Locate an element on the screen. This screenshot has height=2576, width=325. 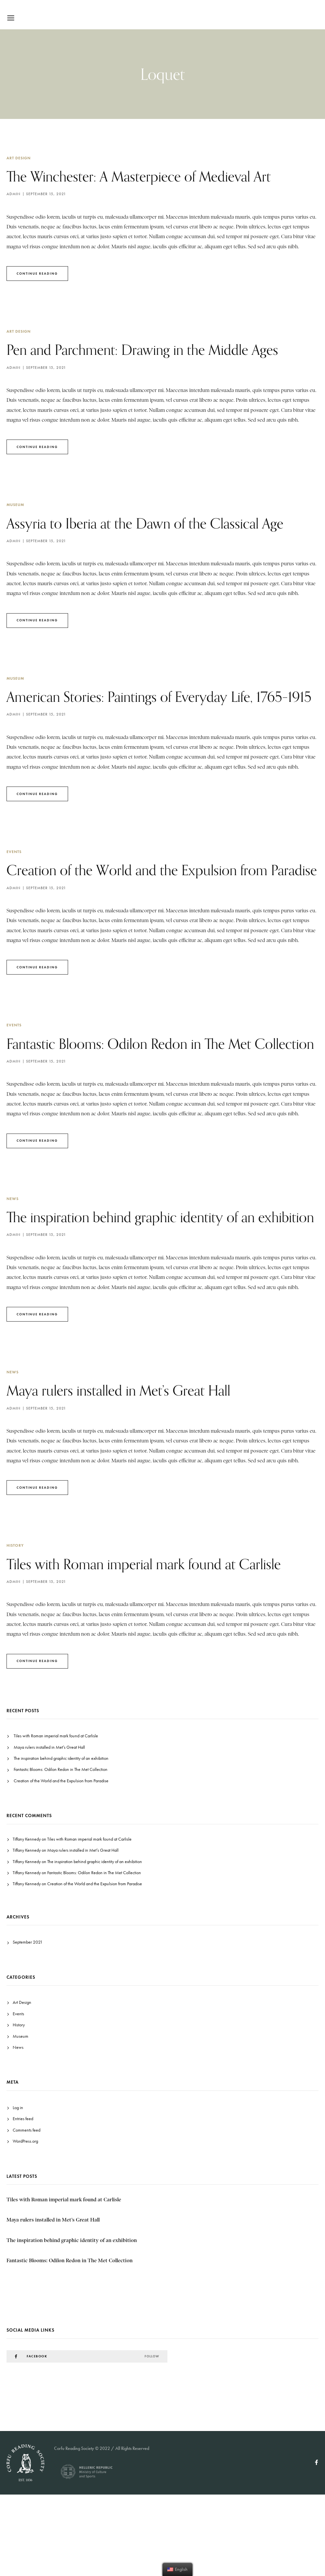
Assyria to Iberia at the Dawn of the Classical Age is located at coordinates (158, 523).